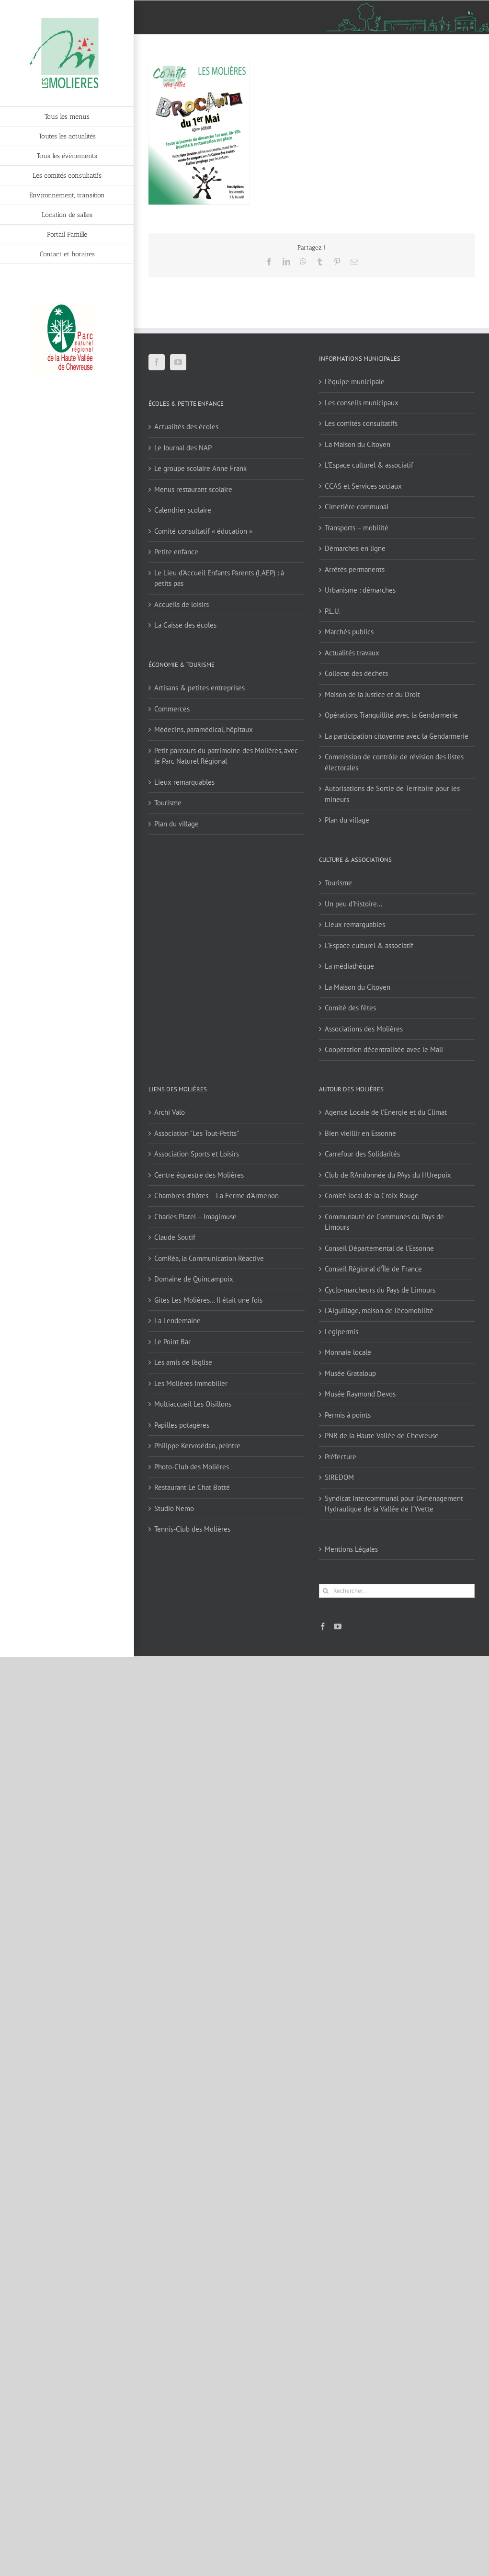 Image resolution: width=489 pixels, height=2576 pixels. I want to click on Papilles potagères, so click(181, 1425).